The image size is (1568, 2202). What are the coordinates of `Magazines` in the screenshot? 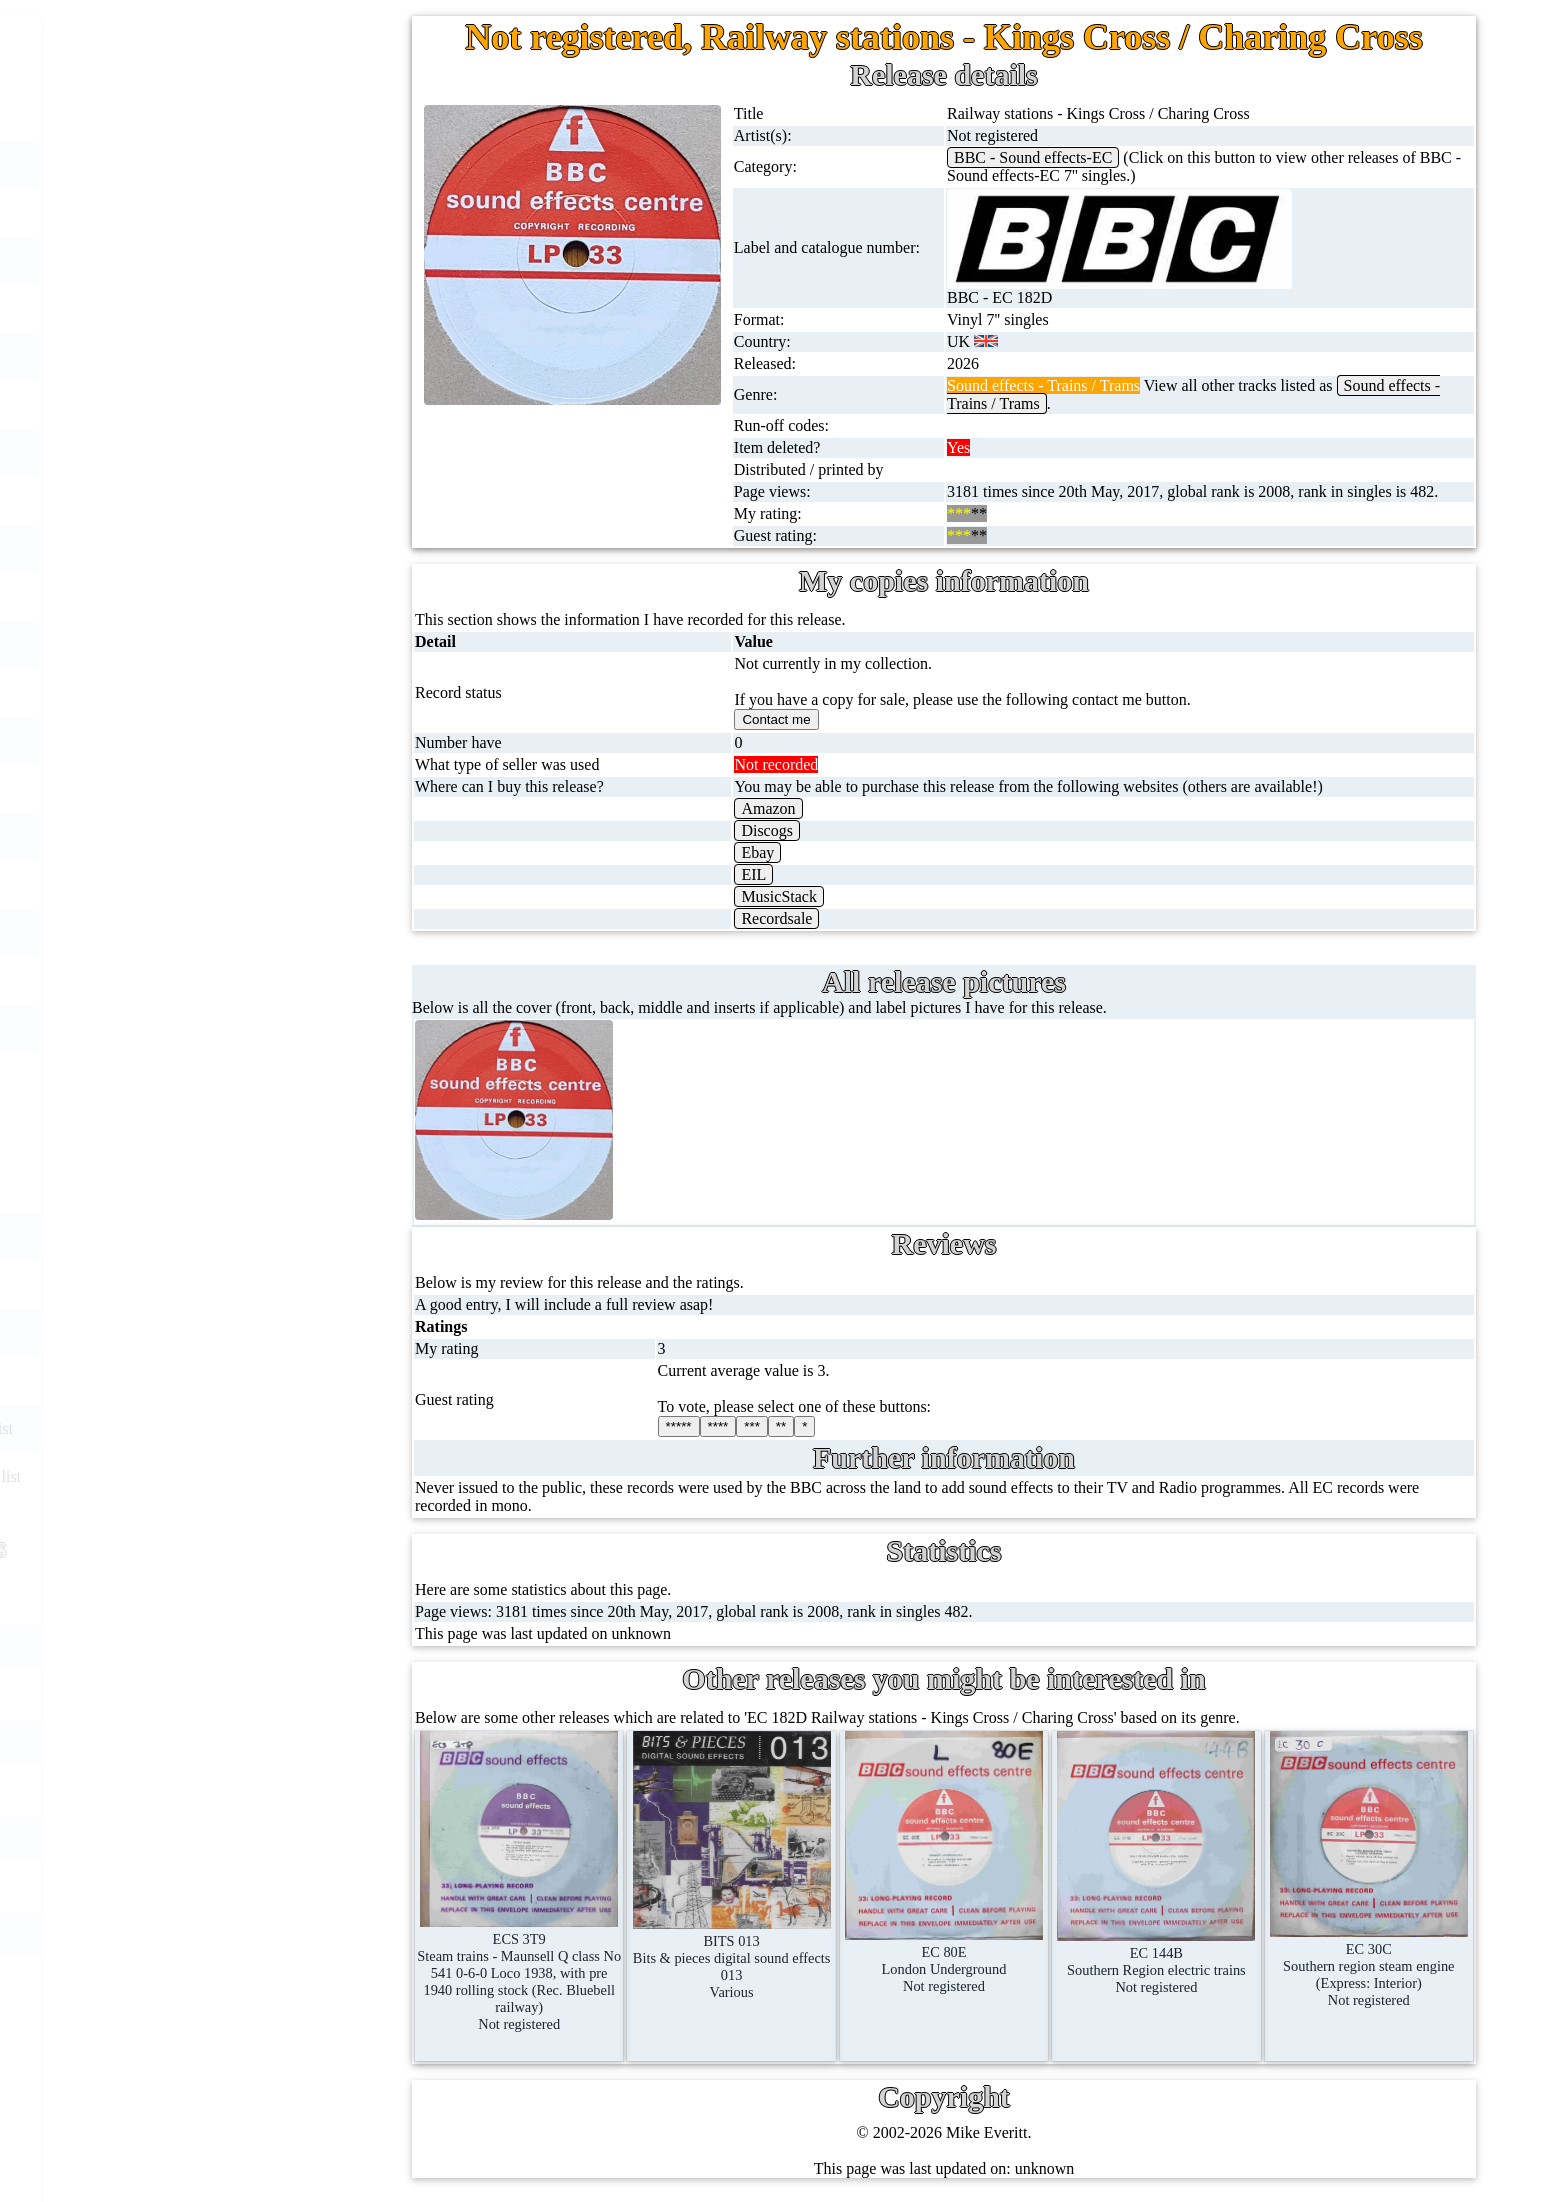 It's located at (205, 932).